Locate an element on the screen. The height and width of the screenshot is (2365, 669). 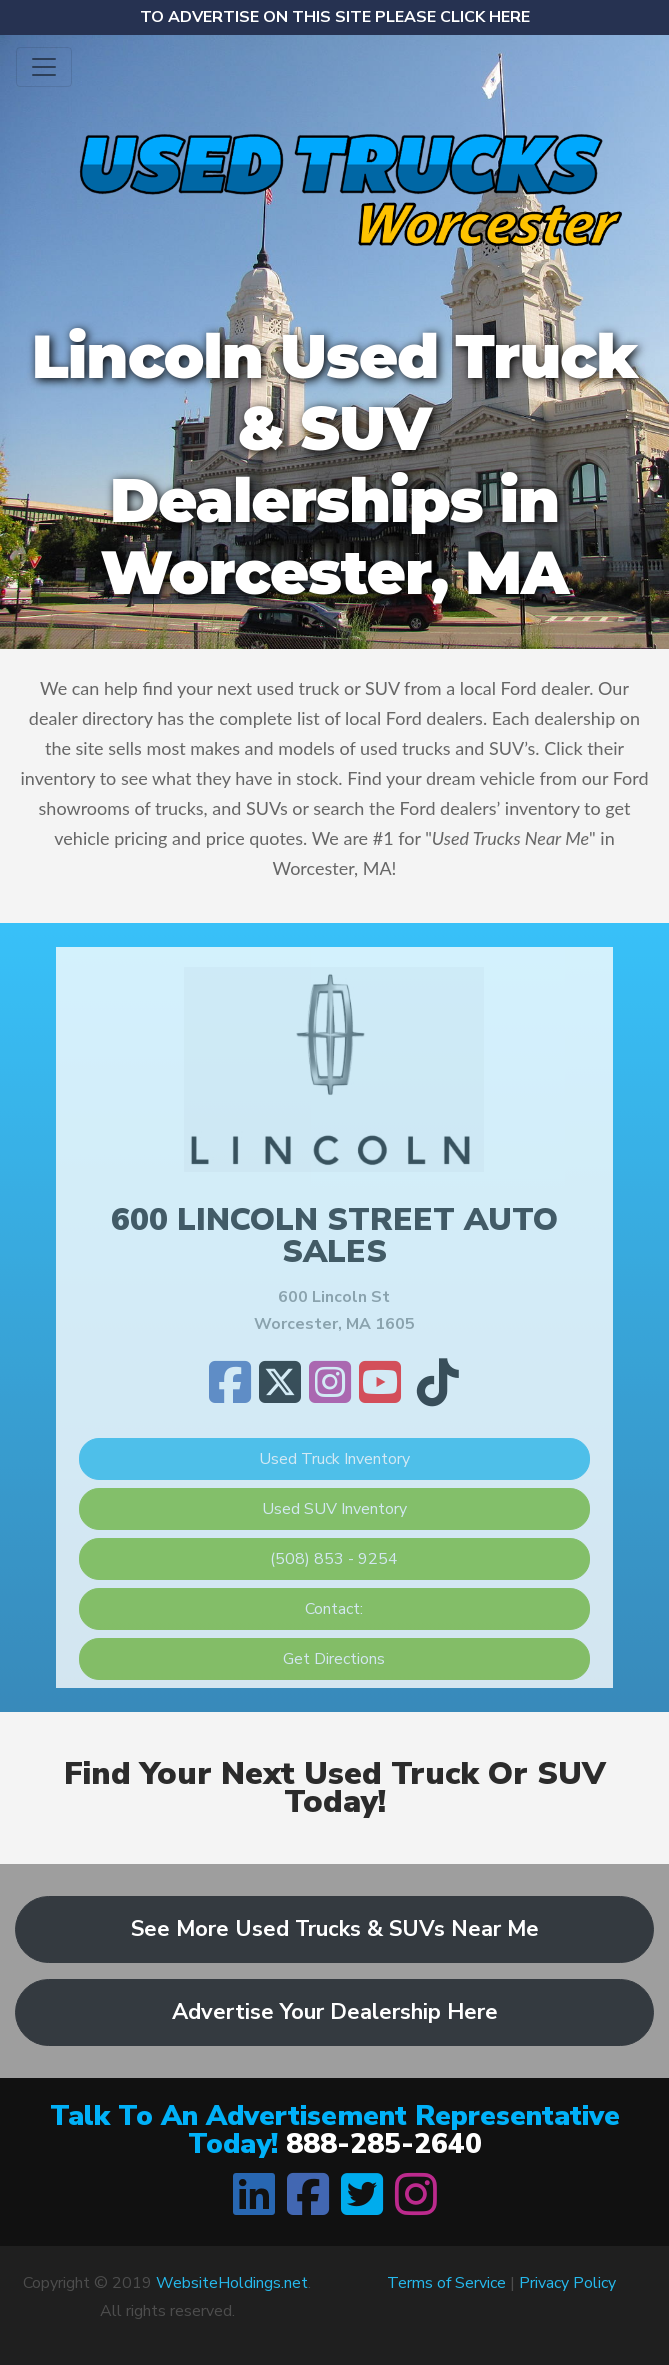
Terms of Service is located at coordinates (446, 2283).